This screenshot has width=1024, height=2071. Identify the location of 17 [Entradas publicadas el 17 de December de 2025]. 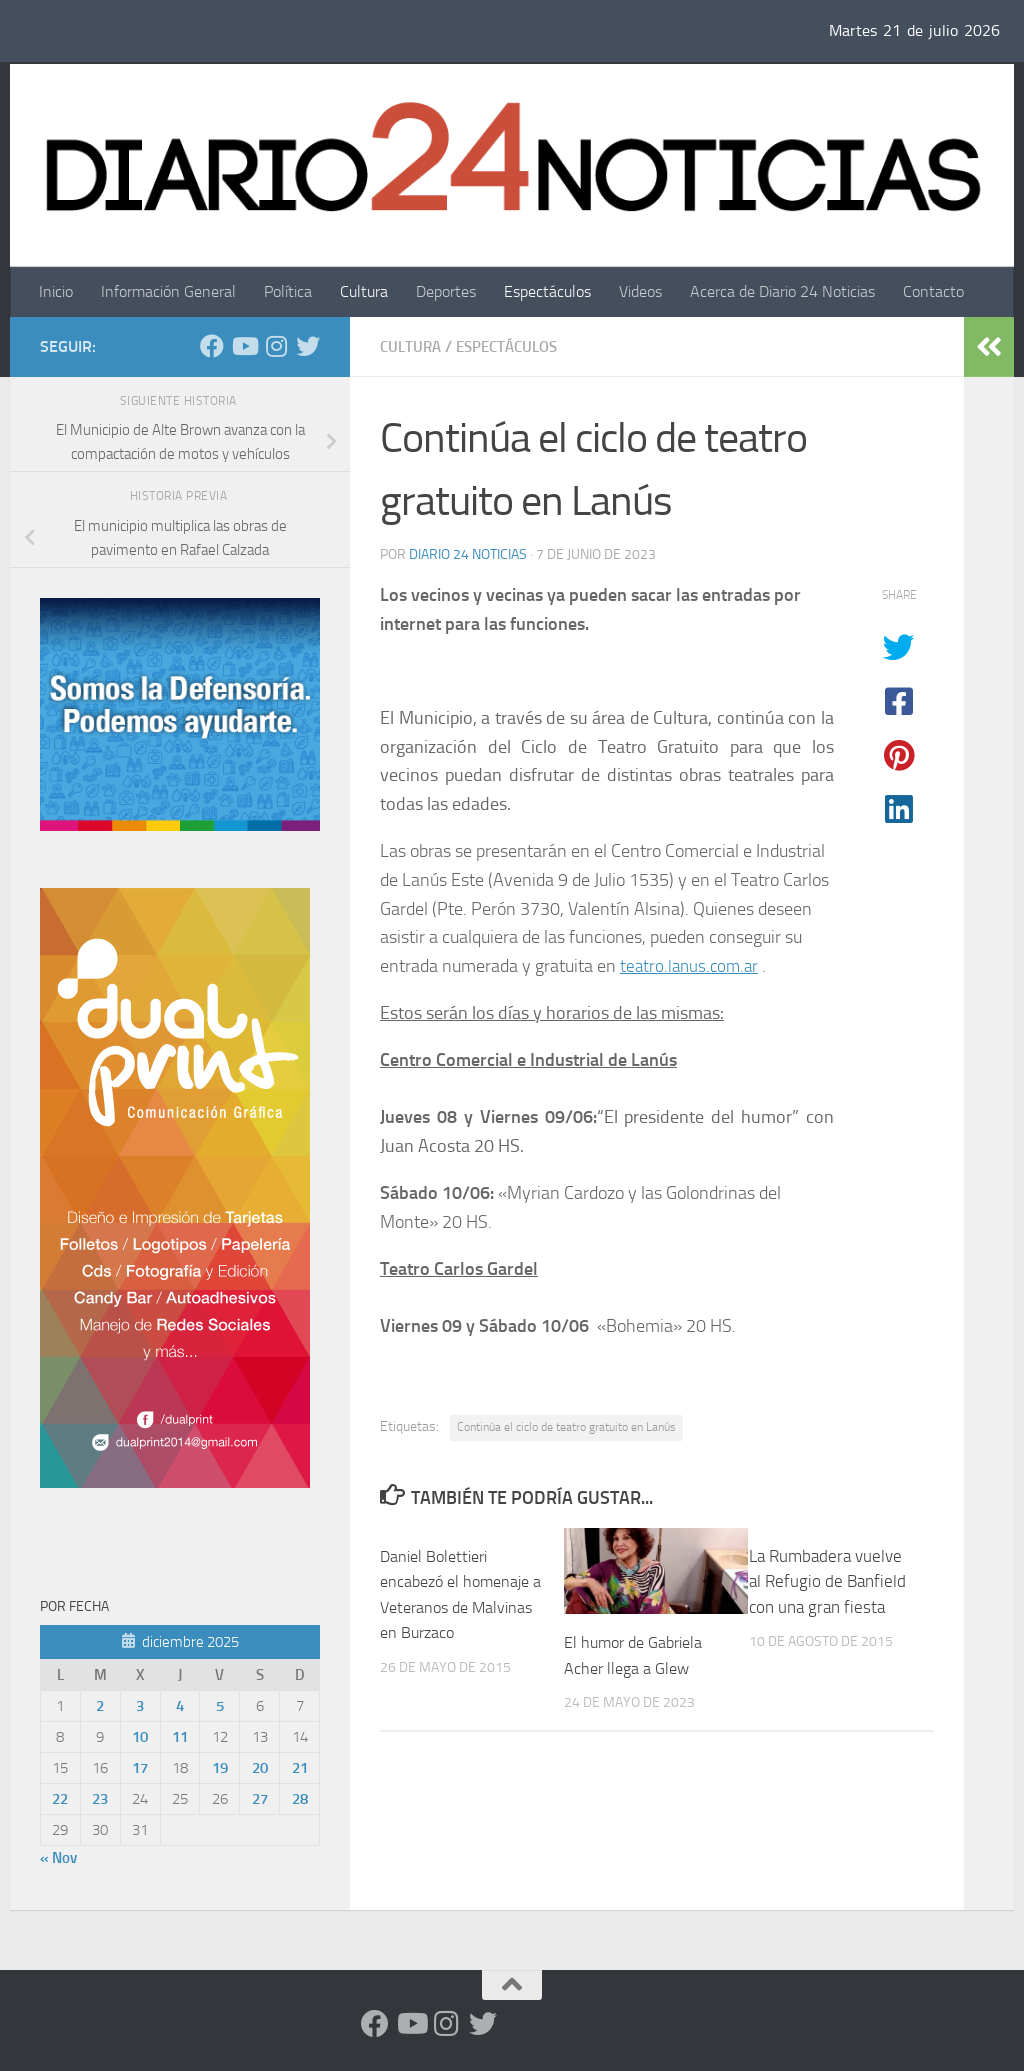
(140, 1768).